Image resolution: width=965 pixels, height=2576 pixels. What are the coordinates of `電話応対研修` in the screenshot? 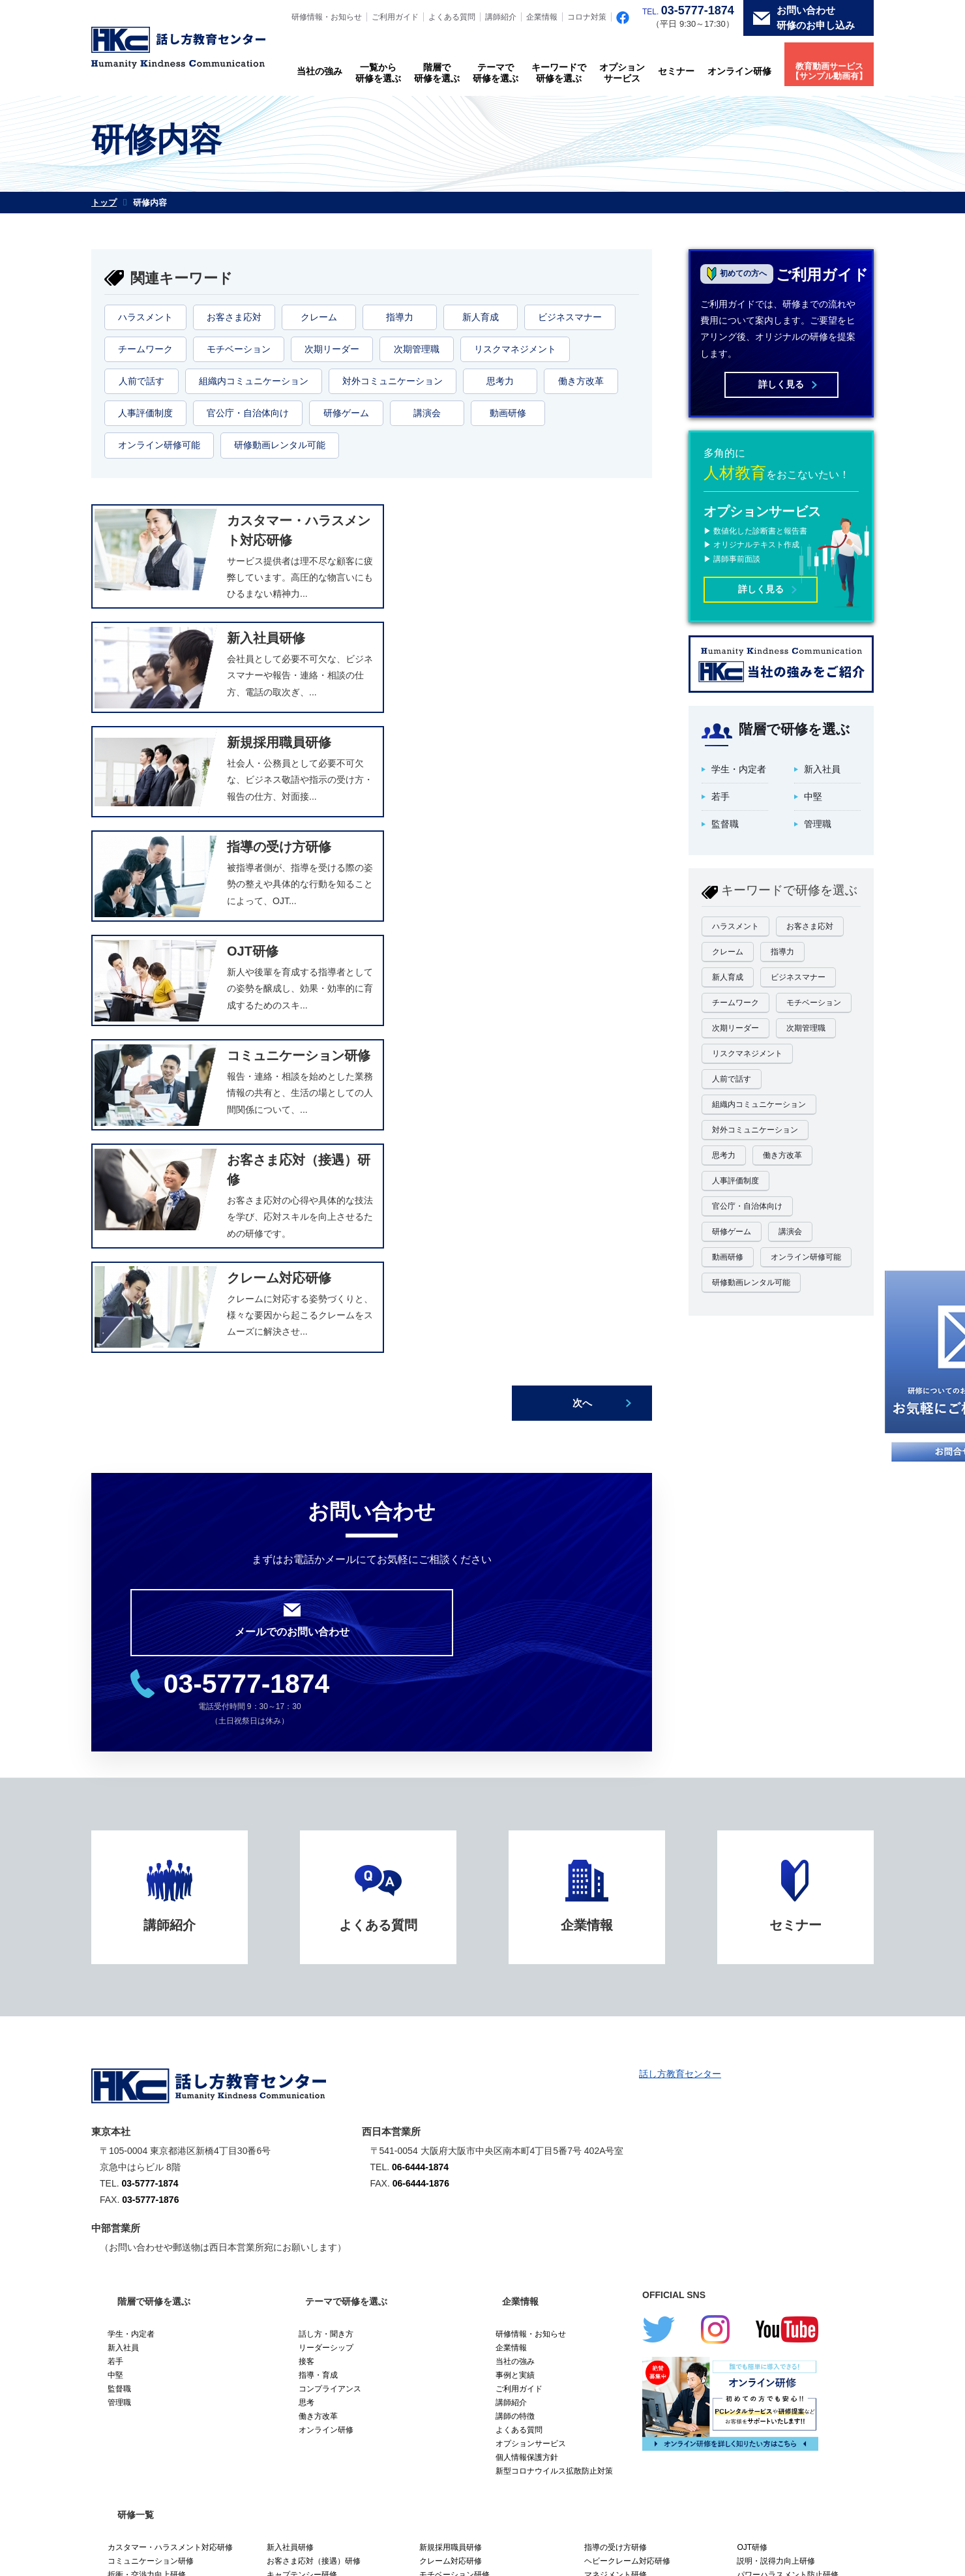 It's located at (760, 2226).